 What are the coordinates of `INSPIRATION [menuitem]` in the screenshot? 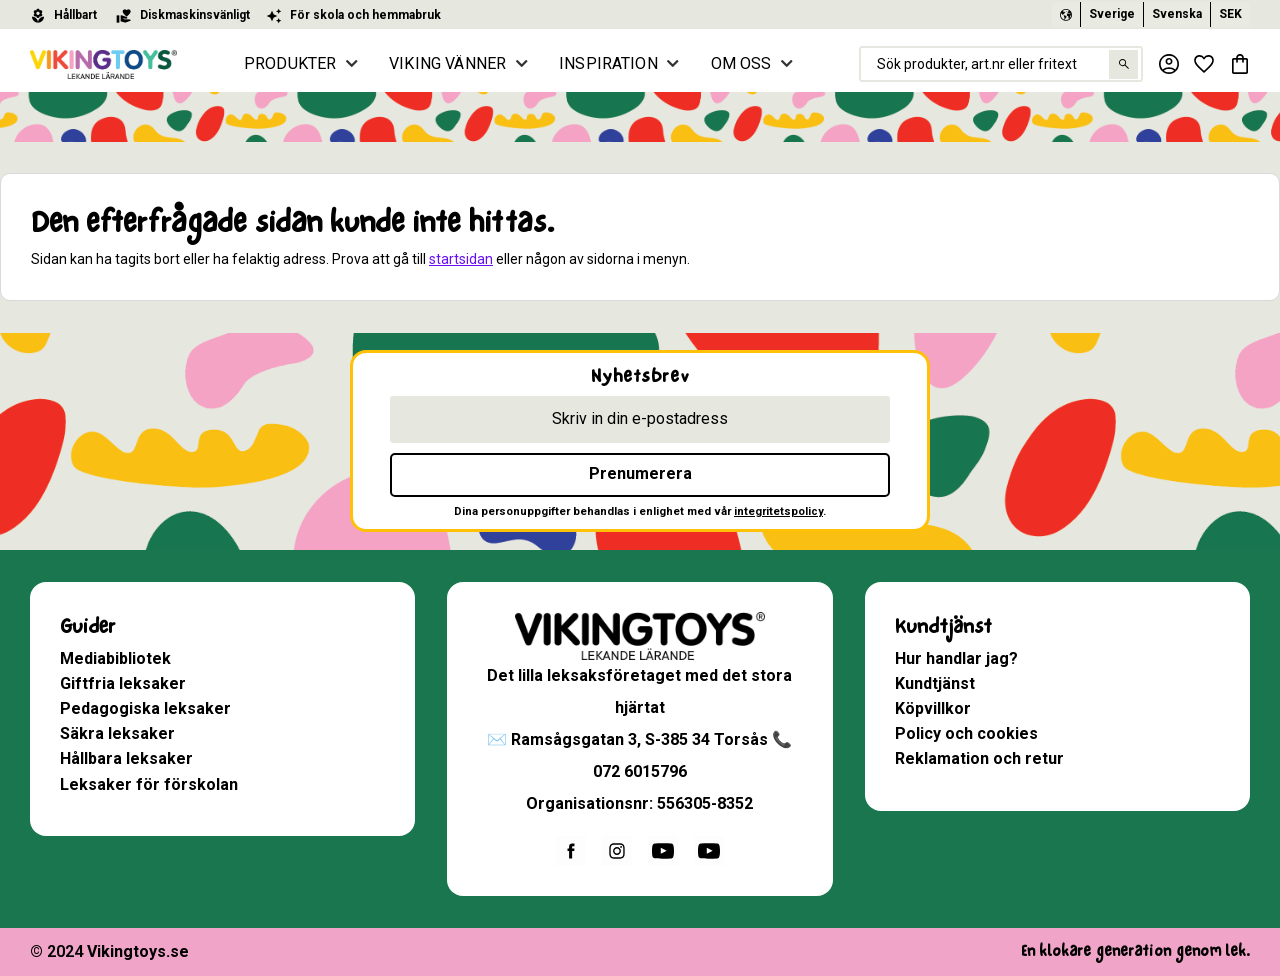 It's located at (609, 63).